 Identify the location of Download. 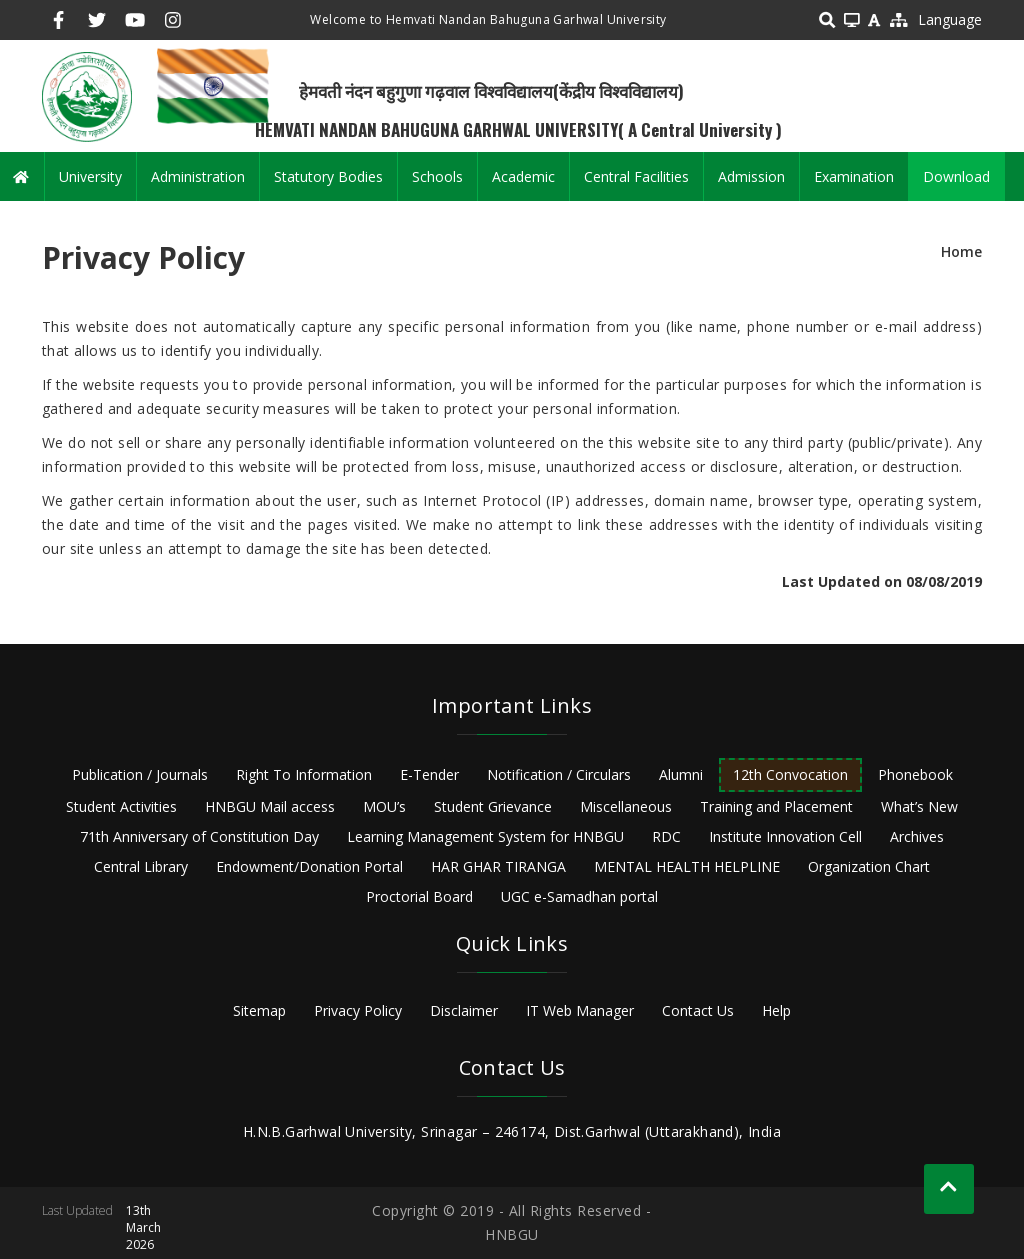
(956, 176).